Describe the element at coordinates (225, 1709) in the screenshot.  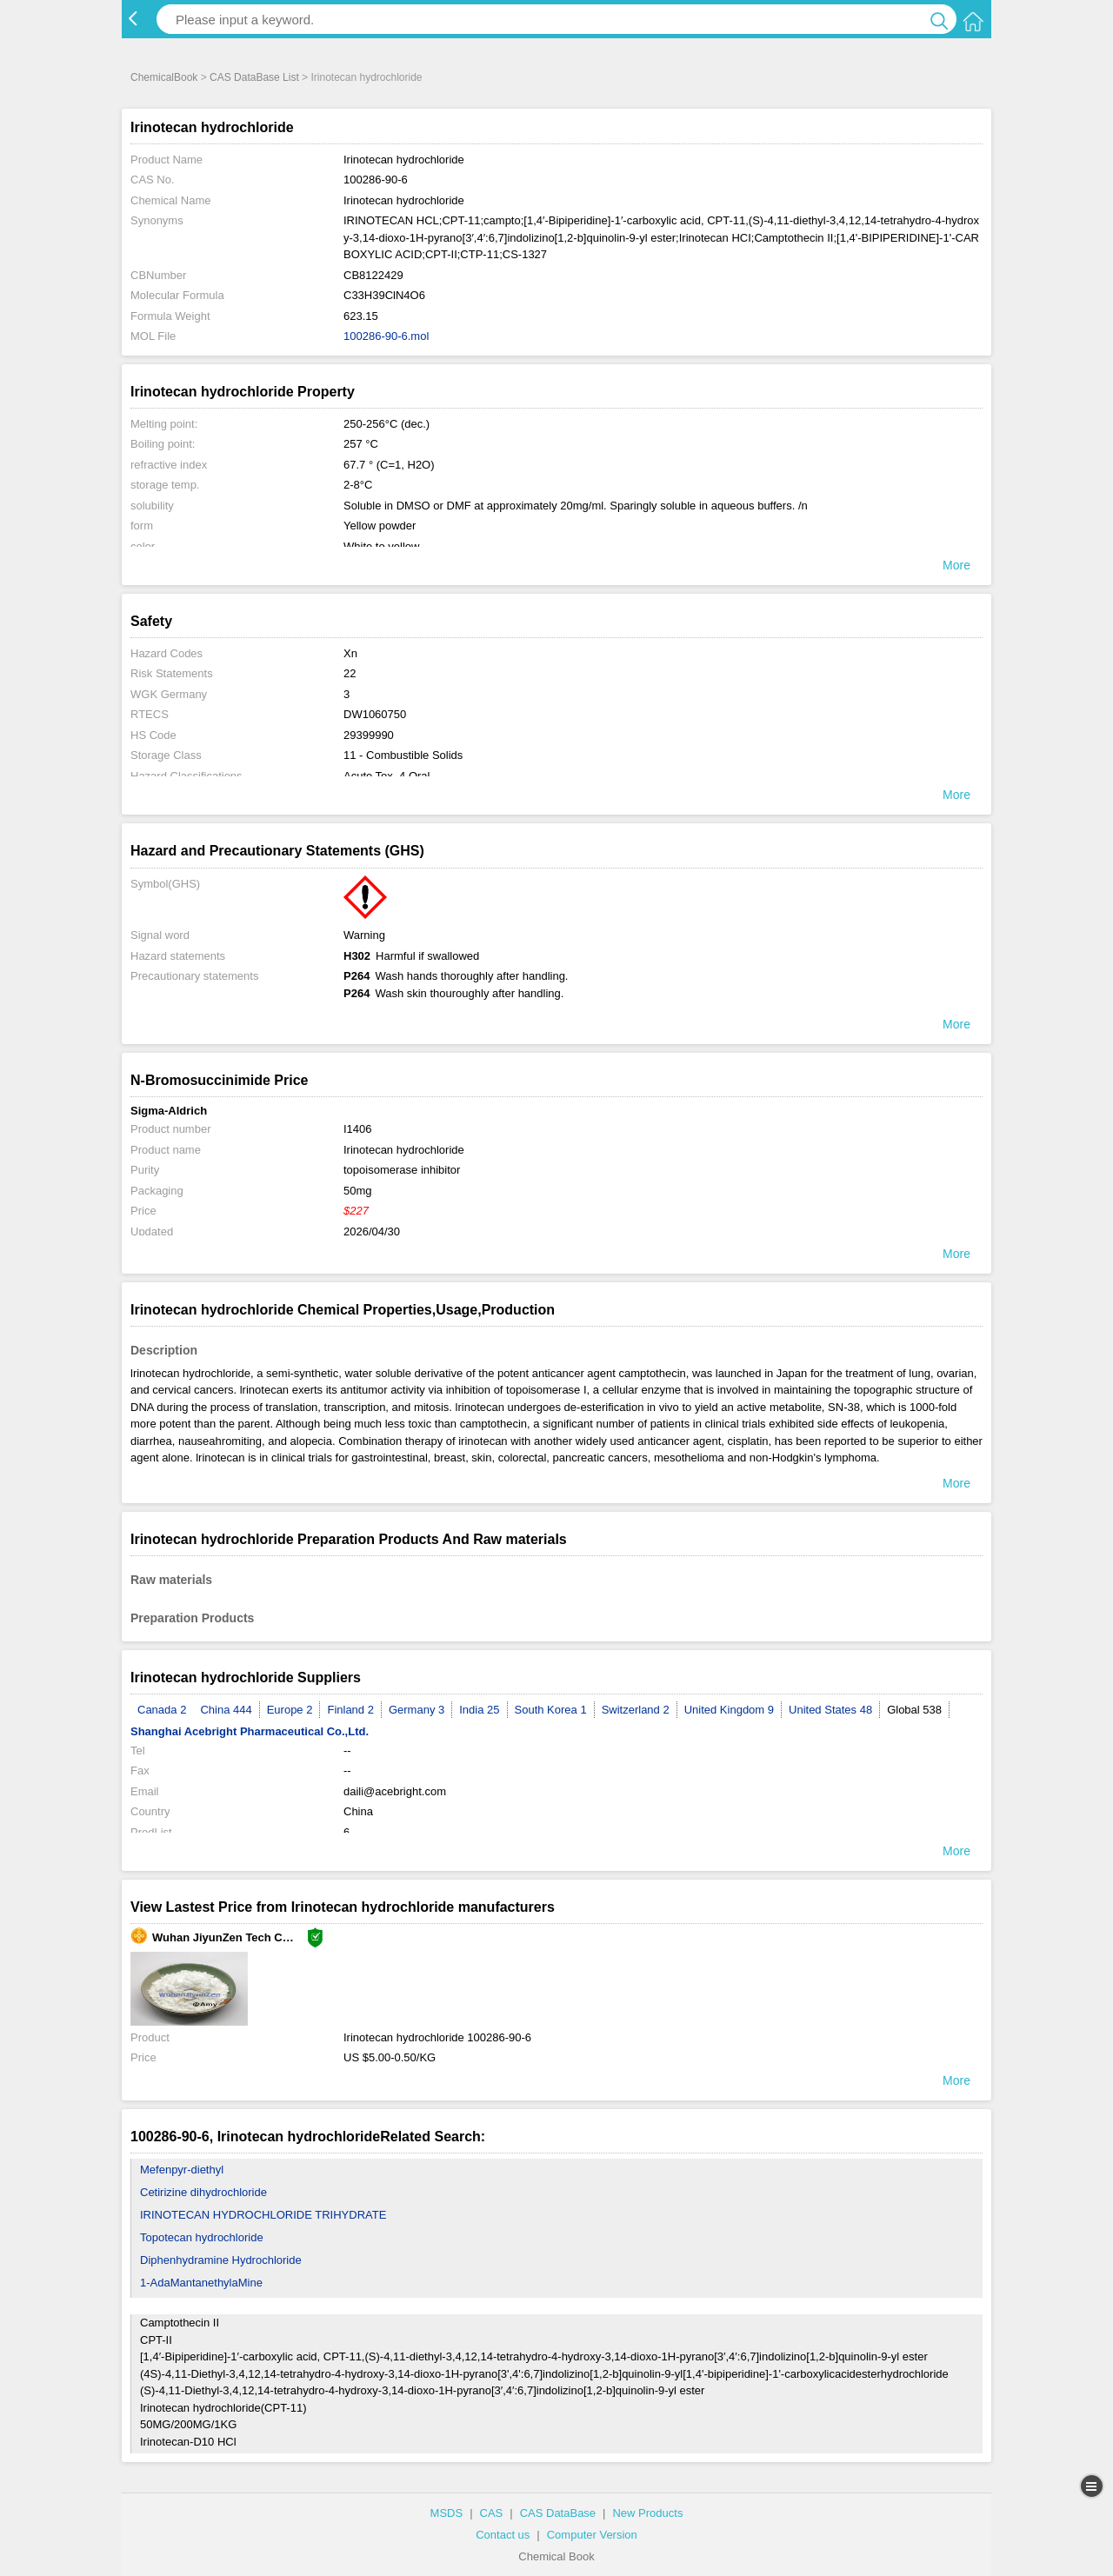
I see `China 444` at that location.